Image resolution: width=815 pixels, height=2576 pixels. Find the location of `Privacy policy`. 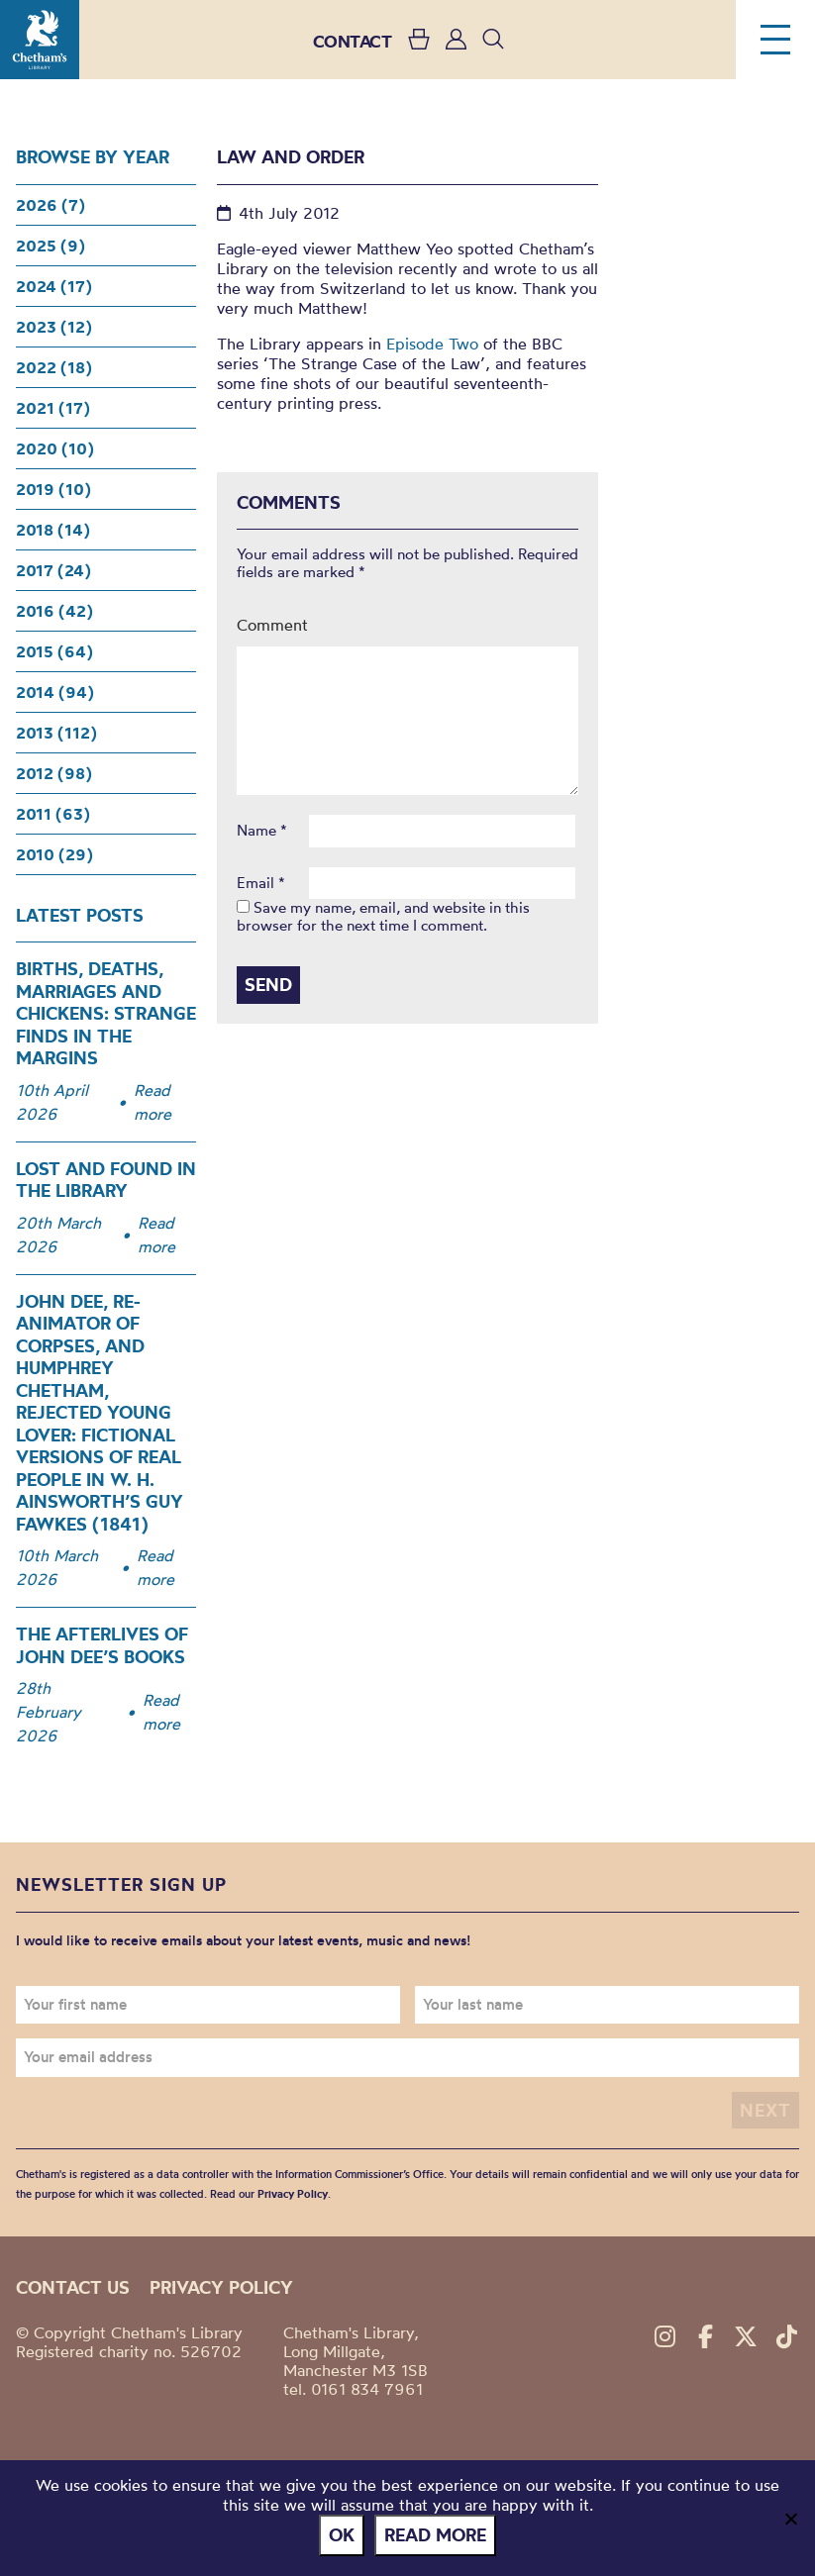

Privacy policy is located at coordinates (221, 2287).